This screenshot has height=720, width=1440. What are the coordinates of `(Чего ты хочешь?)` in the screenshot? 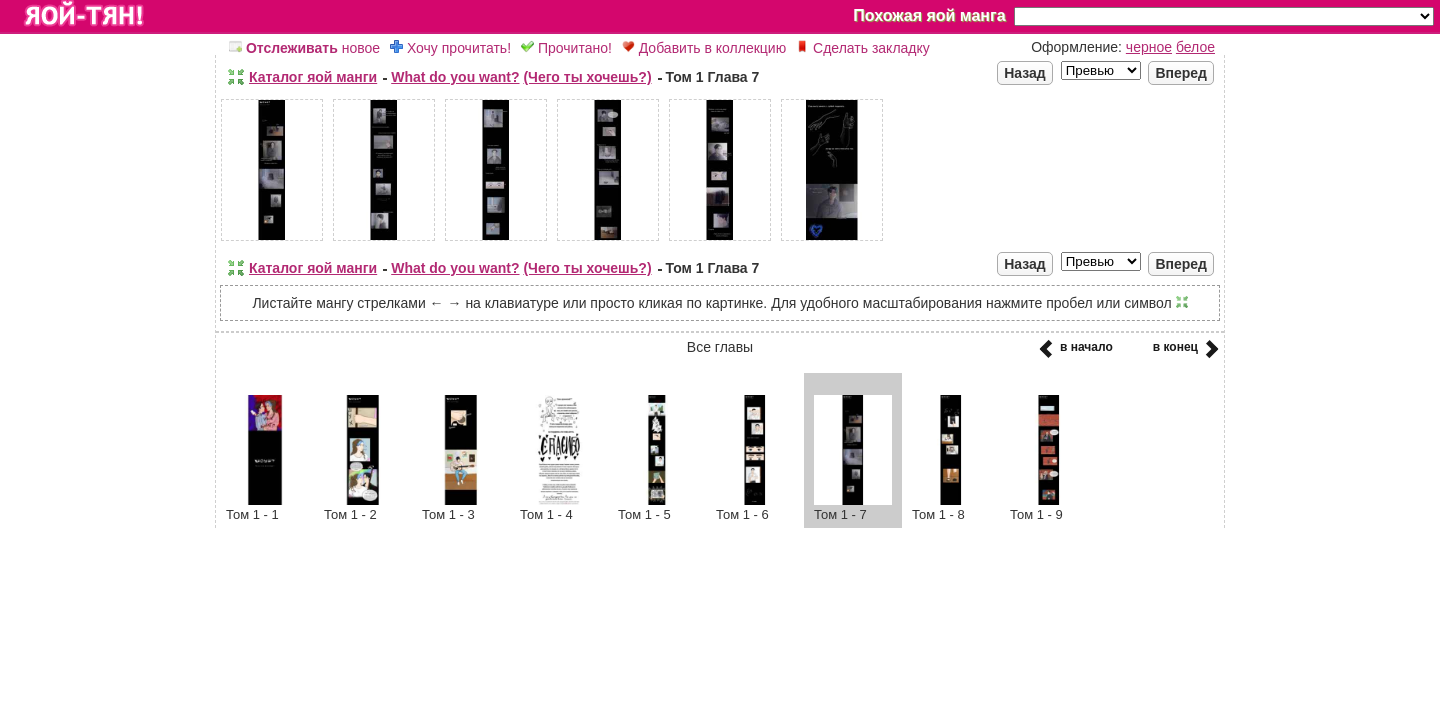 It's located at (587, 77).